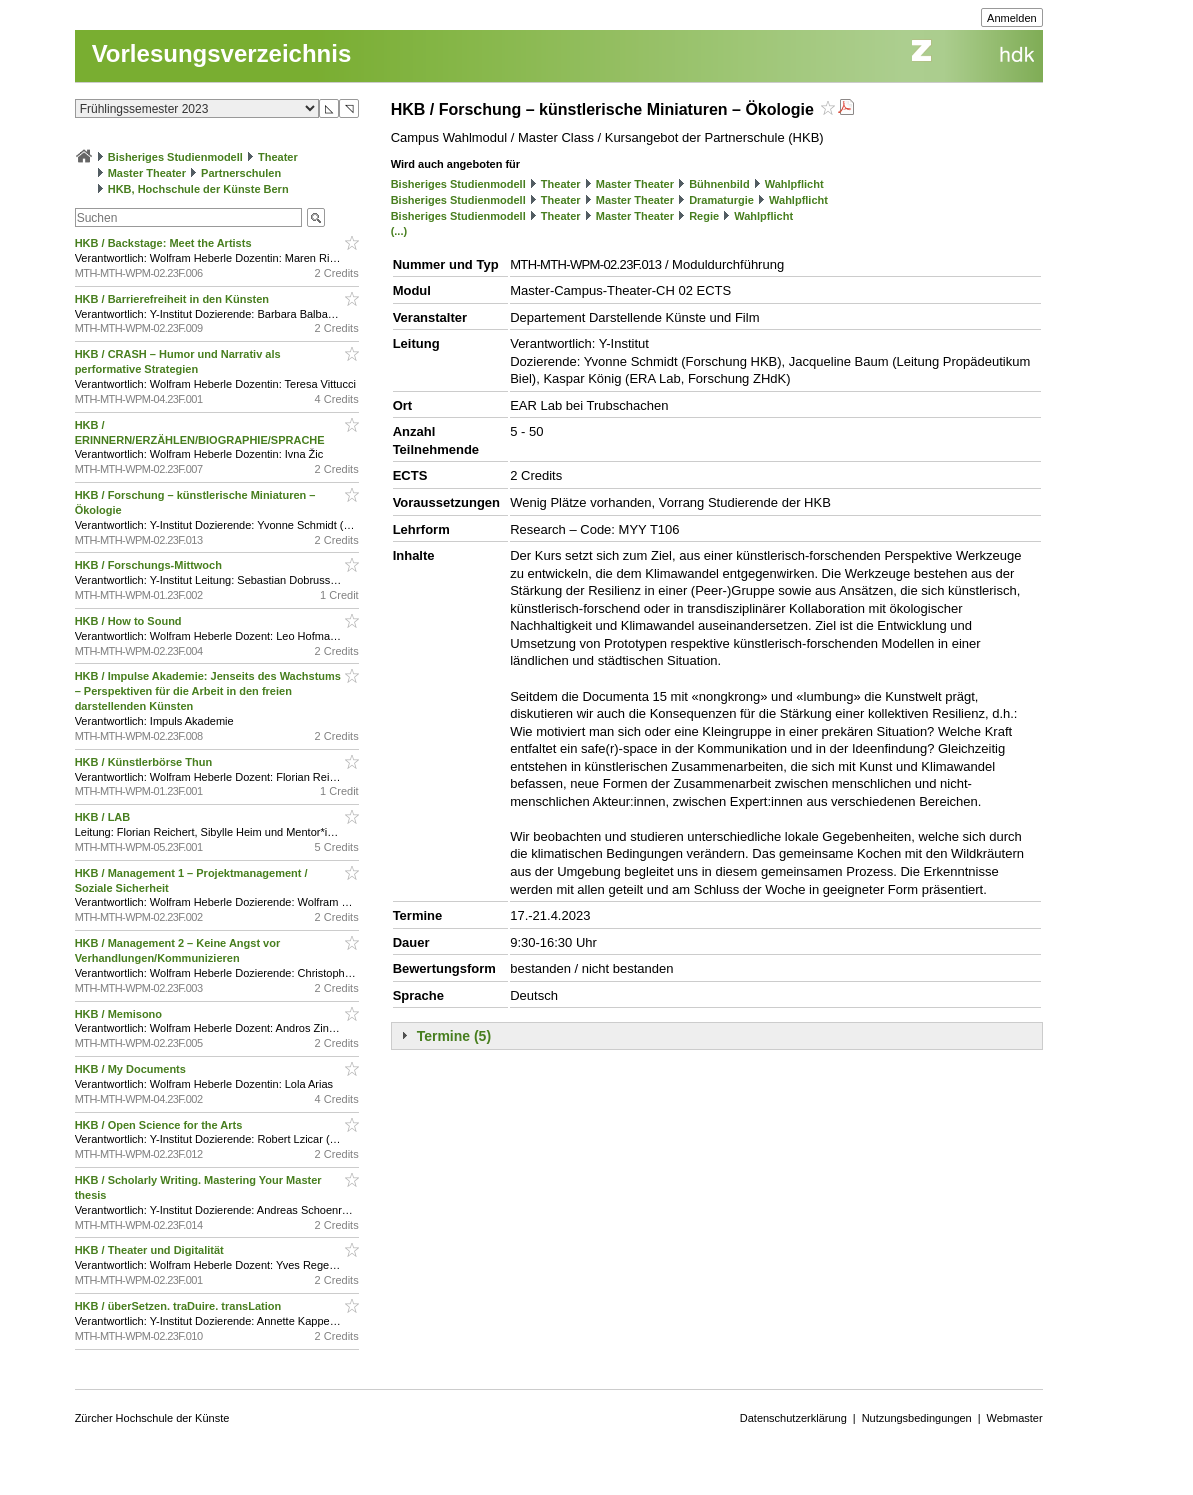  What do you see at coordinates (152, 1418) in the screenshot?
I see `Zürcher Hochschule der Künste` at bounding box center [152, 1418].